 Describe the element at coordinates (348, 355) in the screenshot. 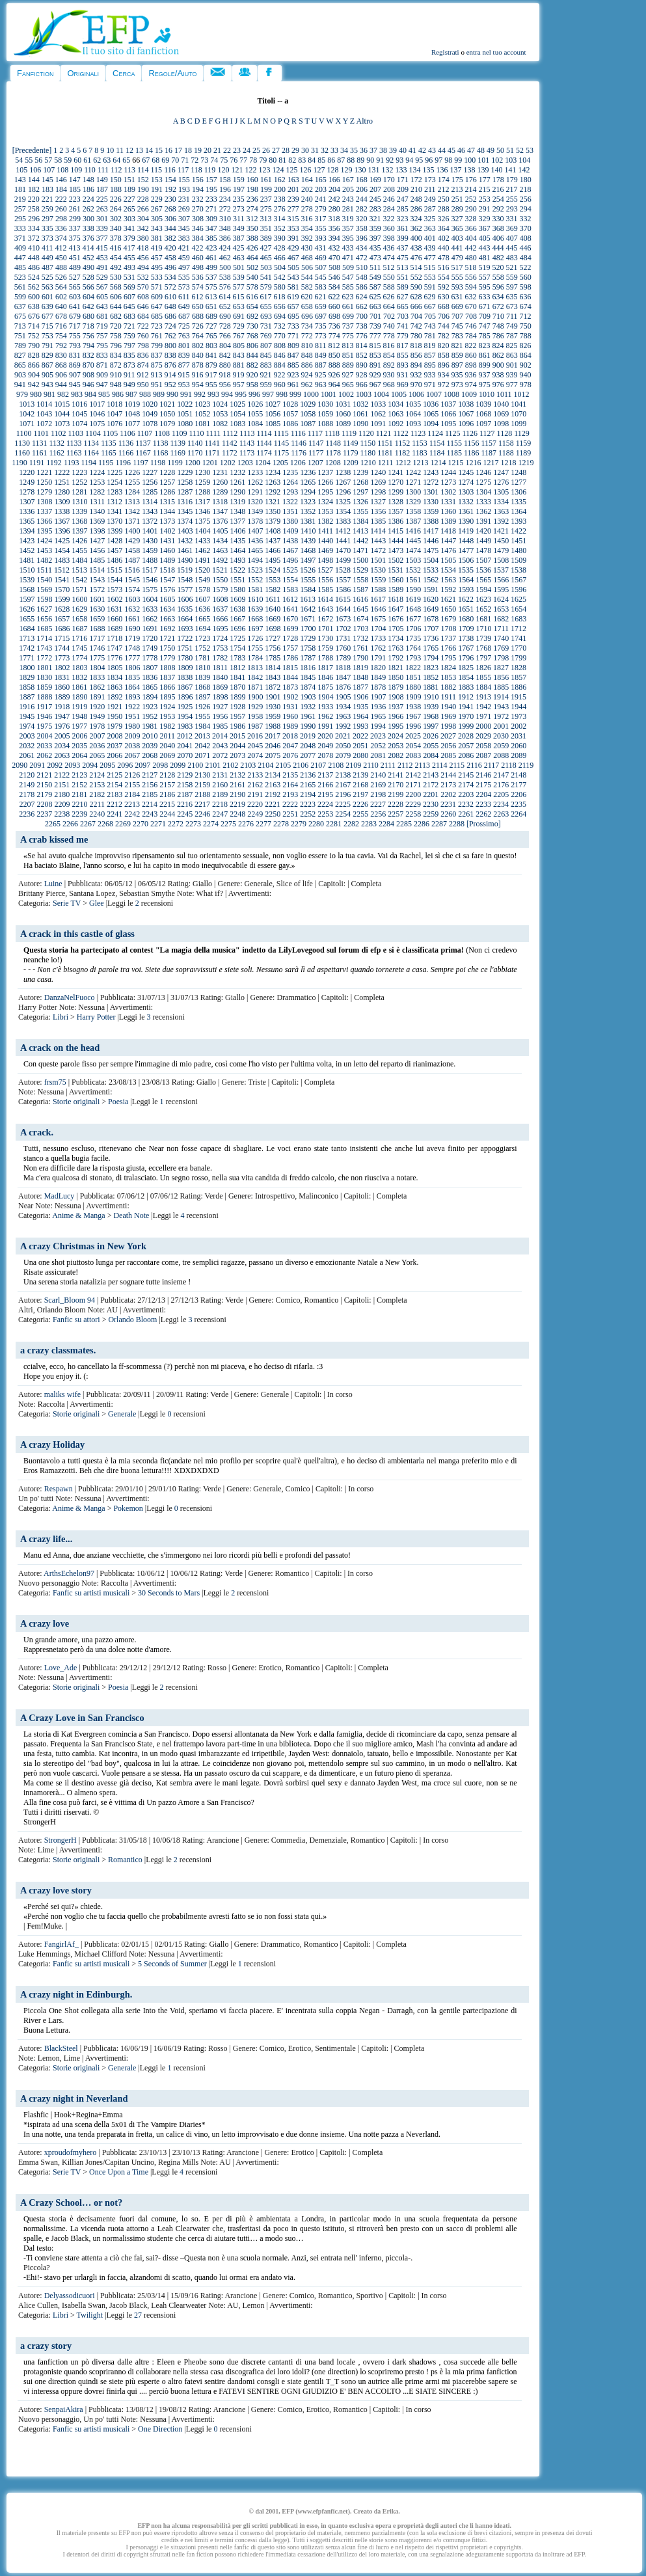

I see `851` at that location.